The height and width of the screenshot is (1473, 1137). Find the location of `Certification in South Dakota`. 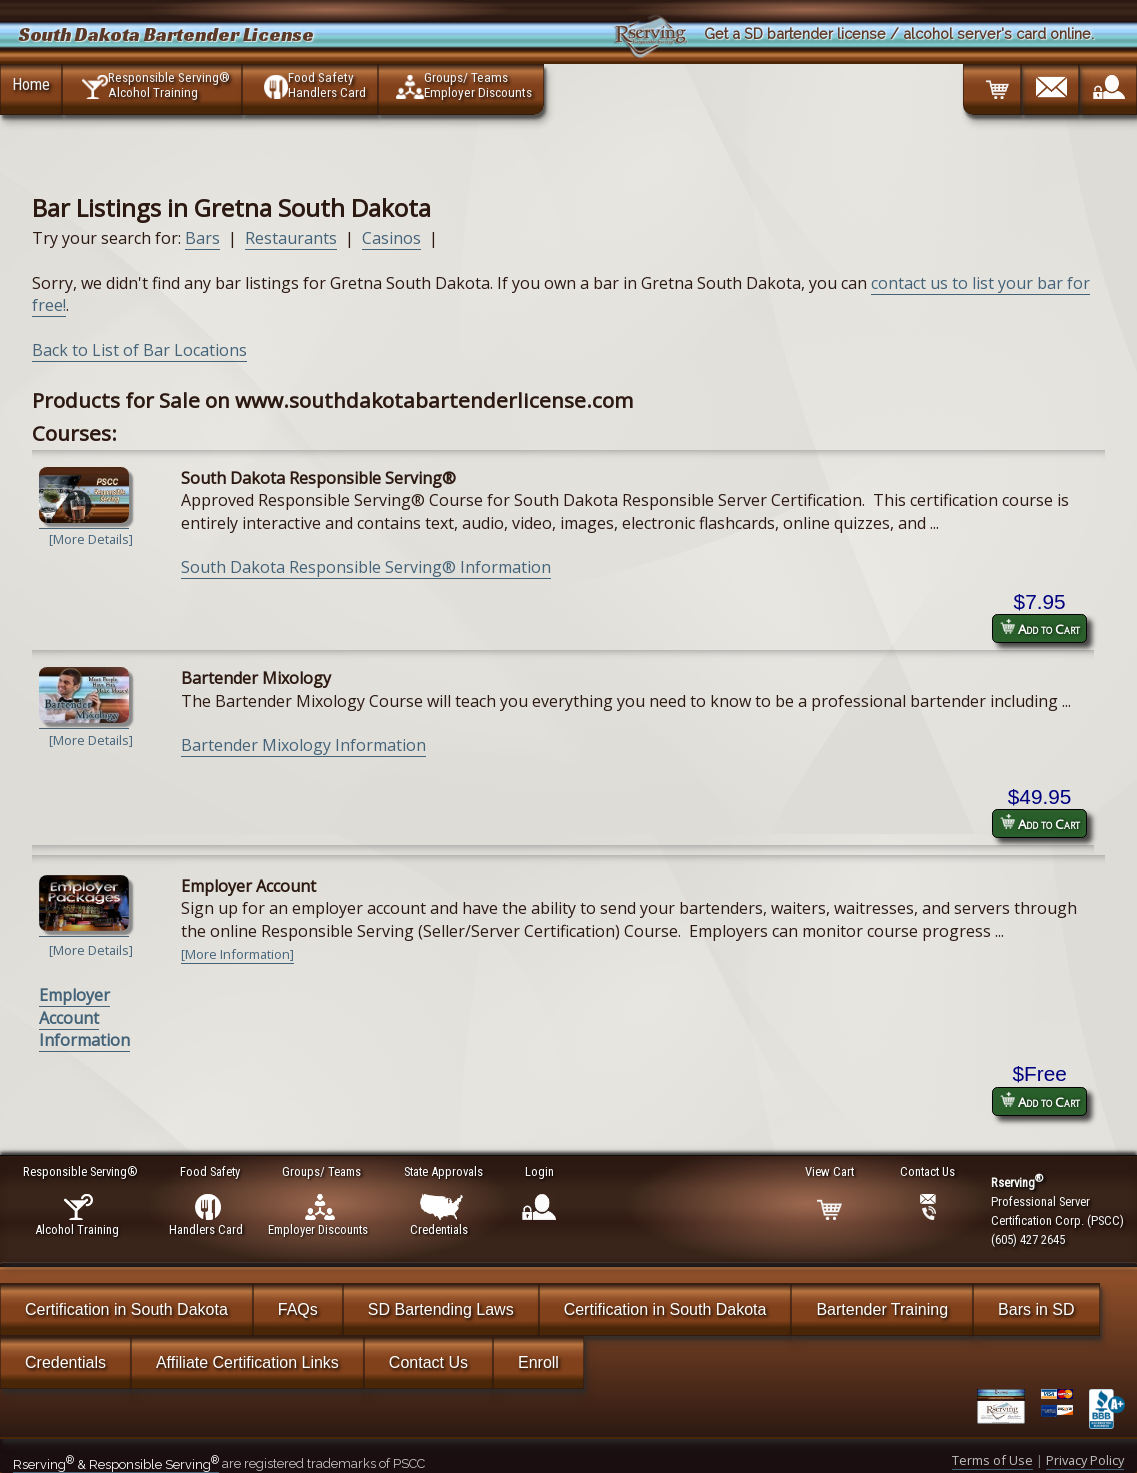

Certification in South Dakota is located at coordinates (126, 1309).